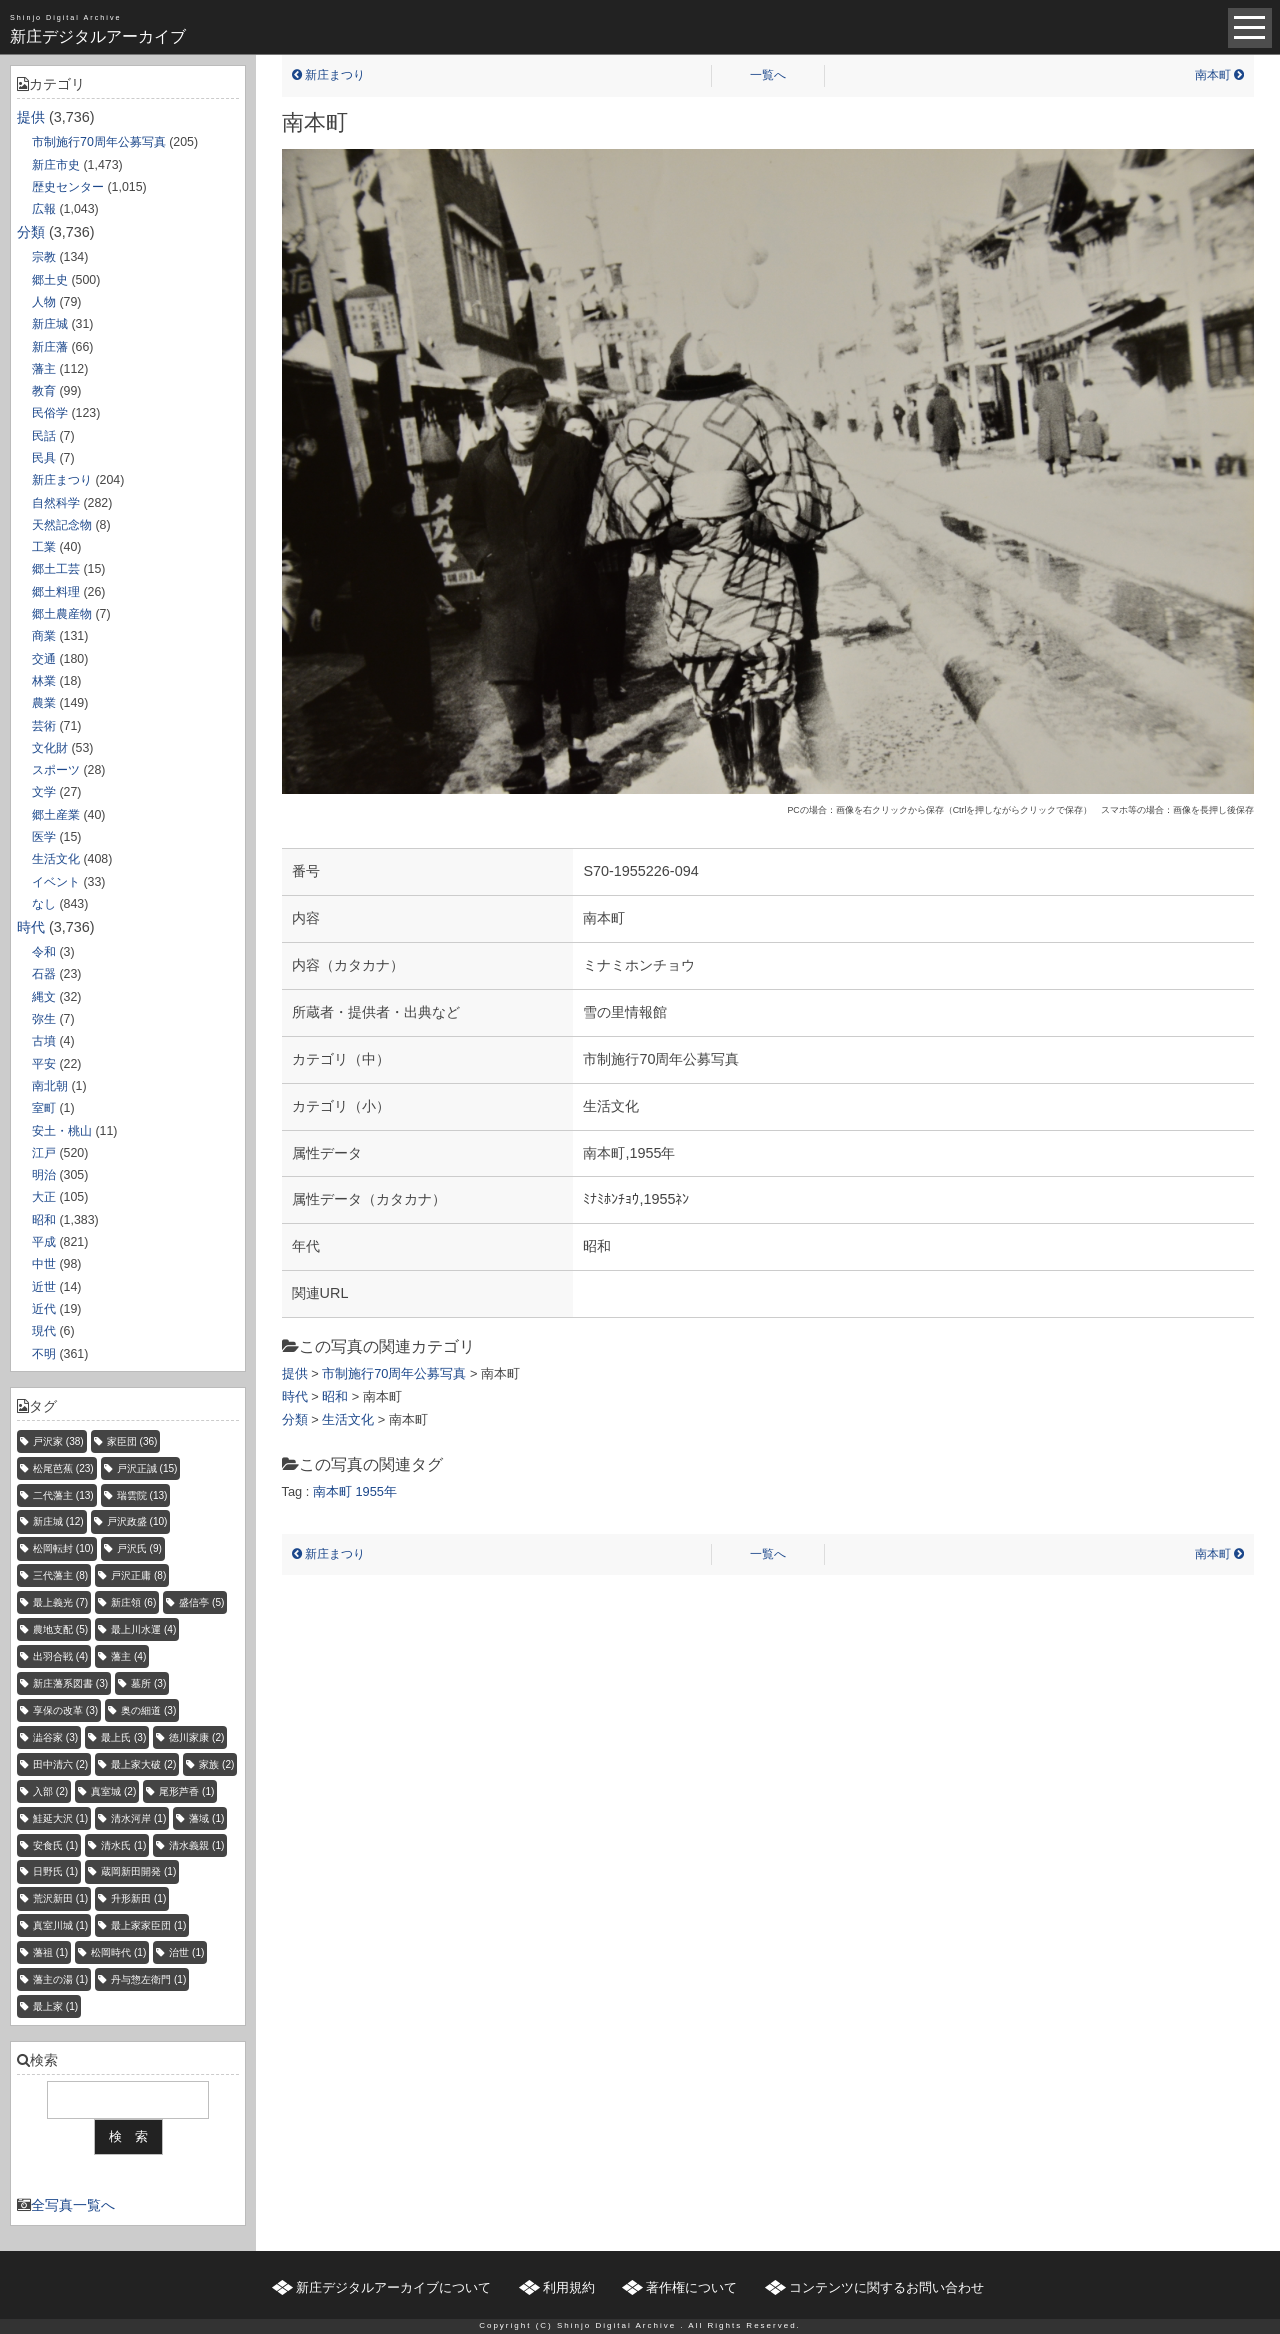 This screenshot has height=2334, width=1280. What do you see at coordinates (196, 1737) in the screenshot?
I see `徳川家康 [徳川家康 (2個の項目)]` at bounding box center [196, 1737].